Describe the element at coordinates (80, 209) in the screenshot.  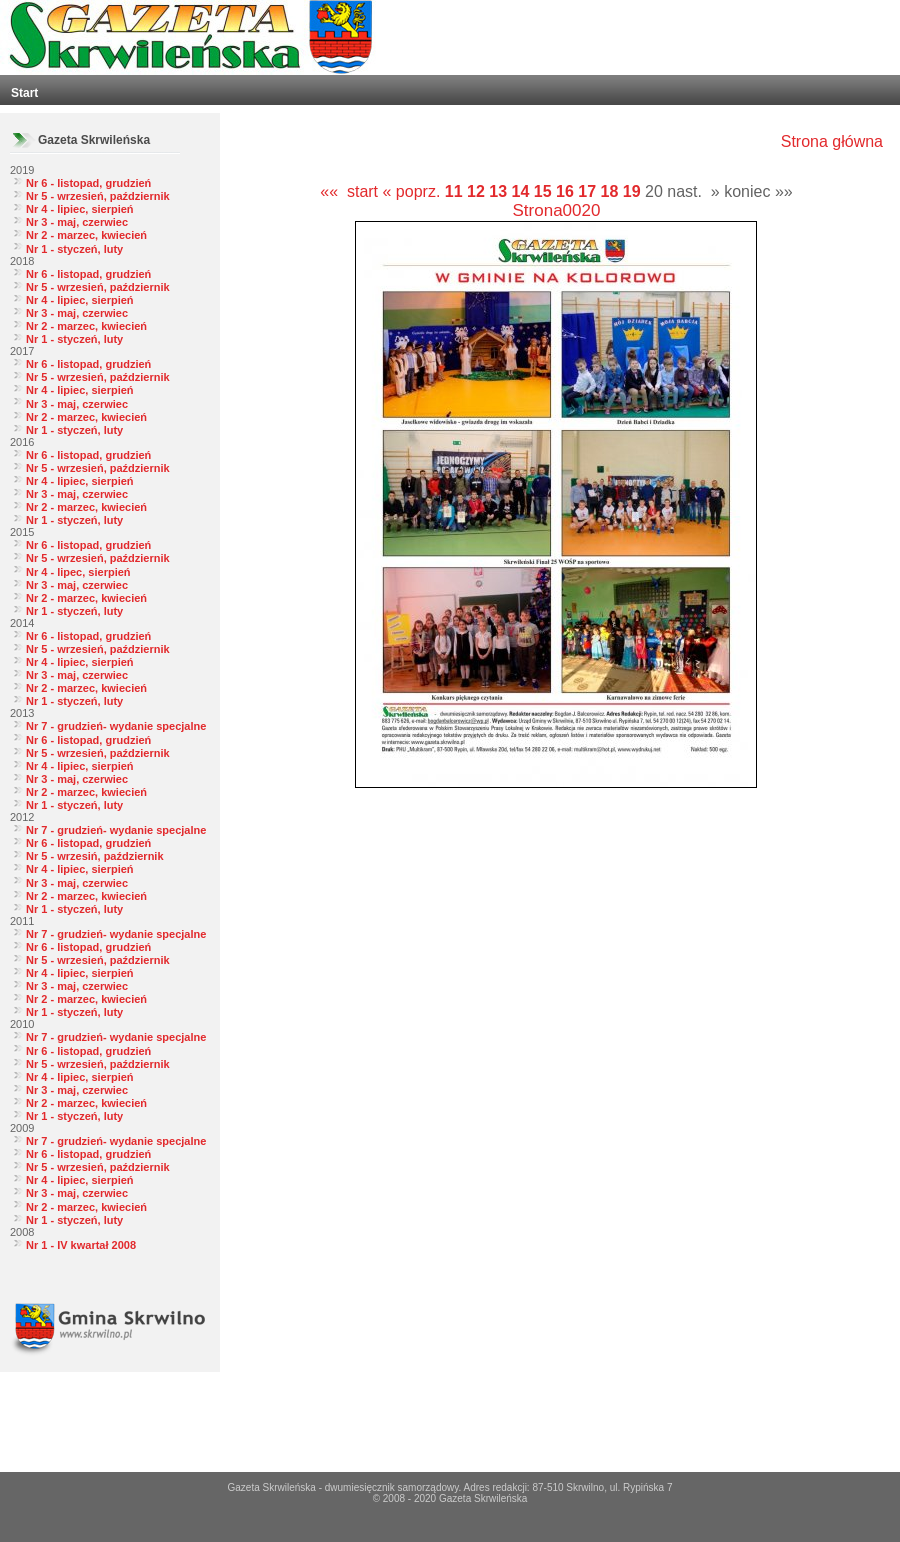
I see `Nr 4 - lipiec, sierpień` at that location.